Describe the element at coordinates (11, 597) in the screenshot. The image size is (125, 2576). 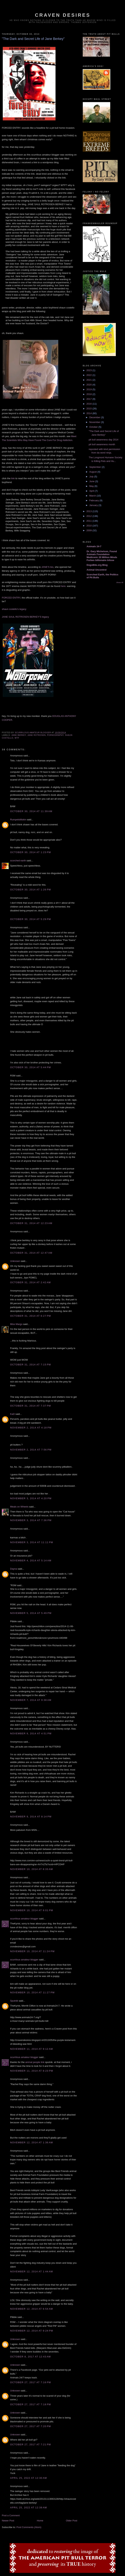
I see `FORCED ENTRY` at that location.